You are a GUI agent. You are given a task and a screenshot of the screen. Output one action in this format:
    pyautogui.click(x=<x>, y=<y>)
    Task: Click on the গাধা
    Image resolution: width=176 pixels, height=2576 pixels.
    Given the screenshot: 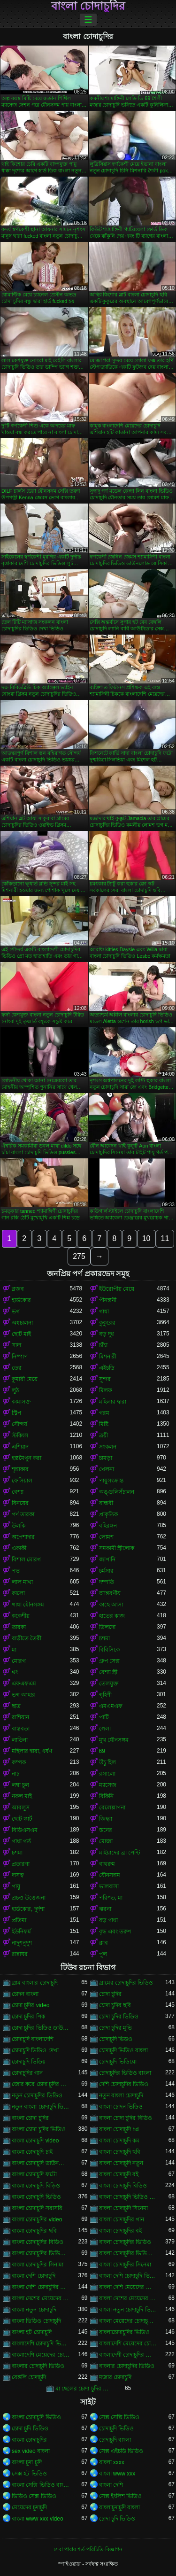 What is the action you would take?
    pyautogui.click(x=104, y=1311)
    